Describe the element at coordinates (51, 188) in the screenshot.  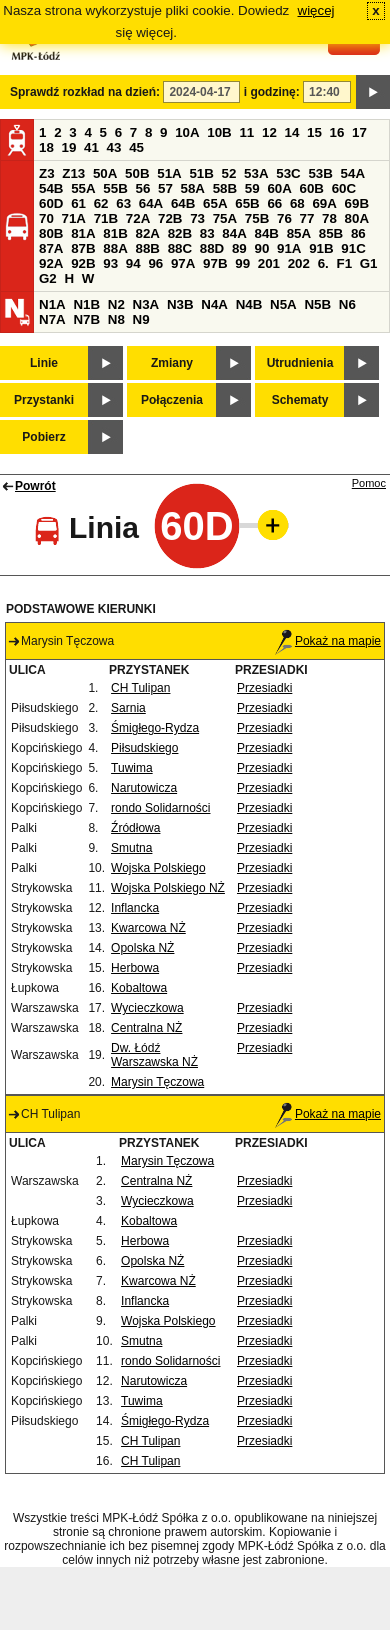
I see `54B` at that location.